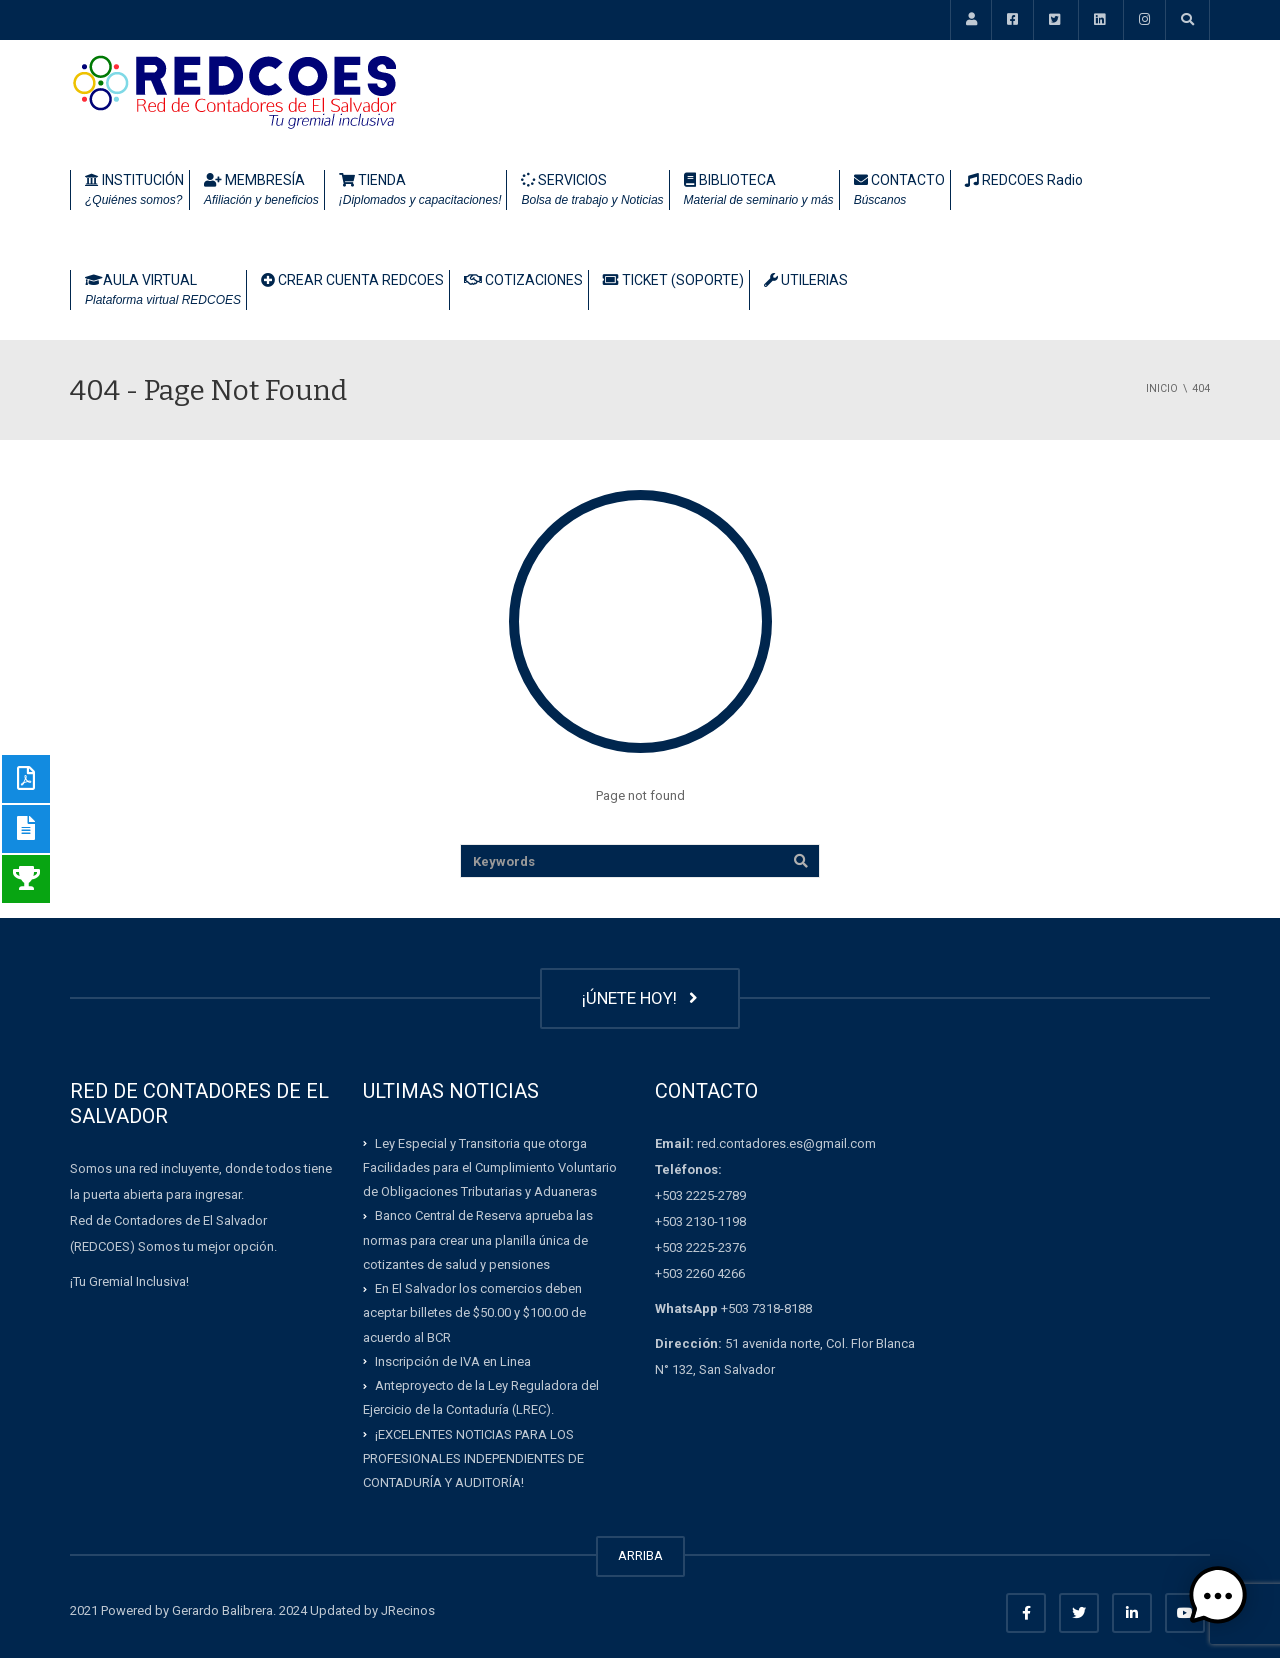 This screenshot has width=1280, height=1658. I want to click on INSTITUCIÓN, so click(134, 191).